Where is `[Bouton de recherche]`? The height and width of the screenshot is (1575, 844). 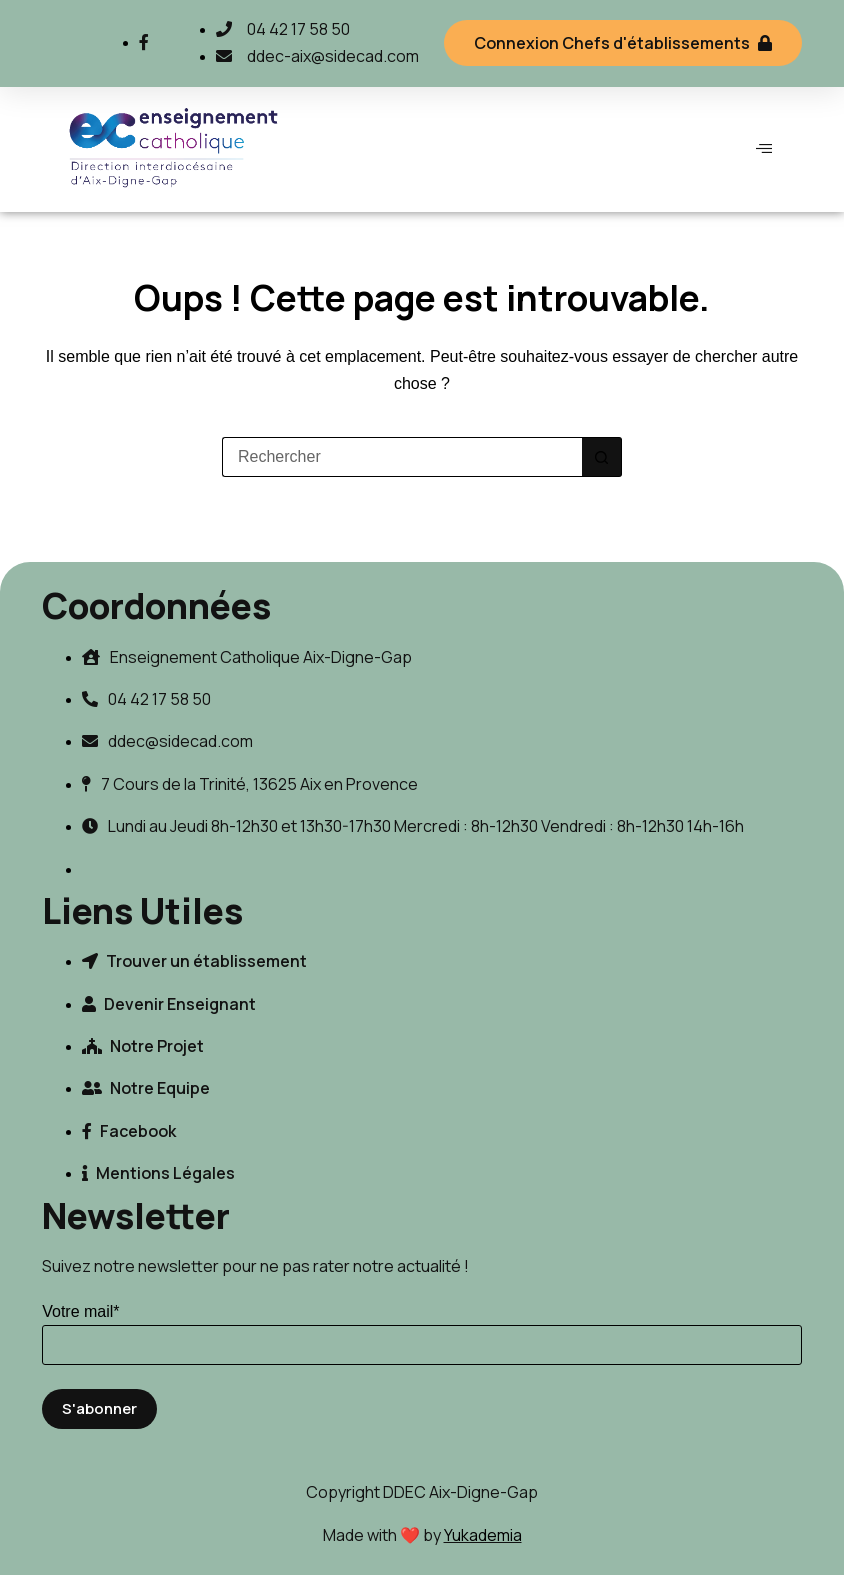 [Bouton de recherche] is located at coordinates (602, 457).